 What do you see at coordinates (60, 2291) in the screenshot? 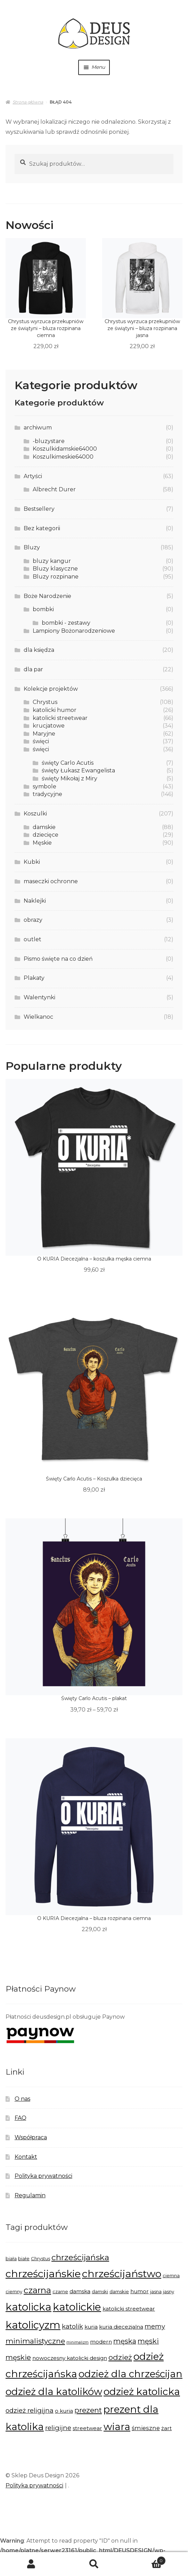
I see `czarne [czarne (5 produktów)]` at bounding box center [60, 2291].